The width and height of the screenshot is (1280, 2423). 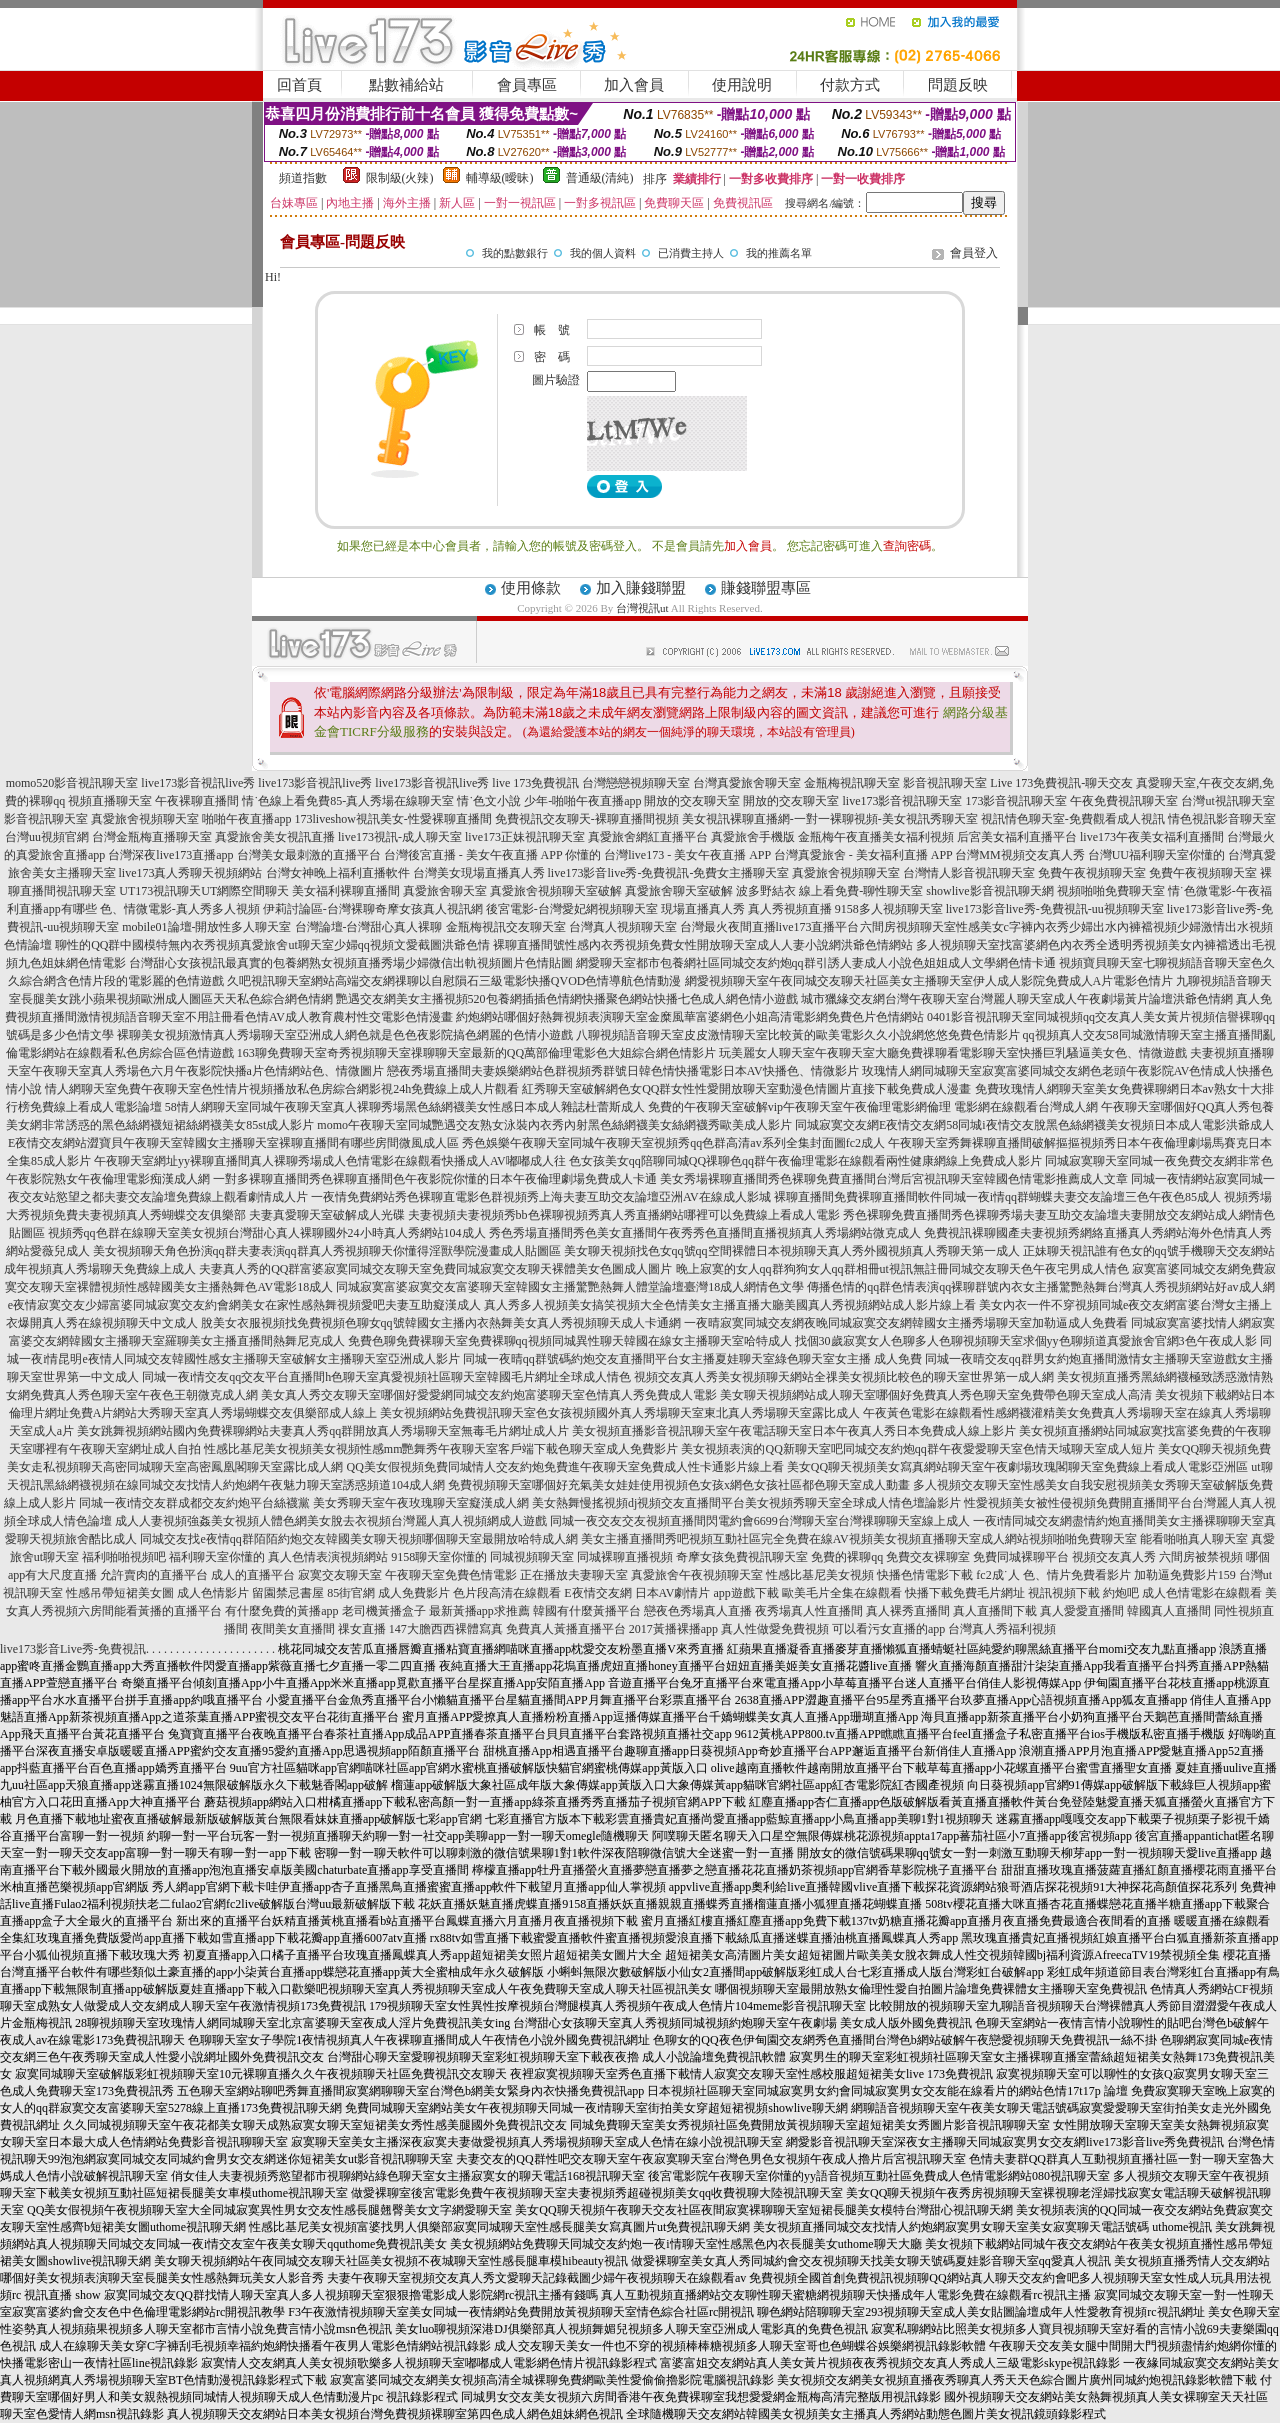 What do you see at coordinates (1156, 855) in the screenshot?
I see `台灣UU福利聊天室你懂的` at bounding box center [1156, 855].